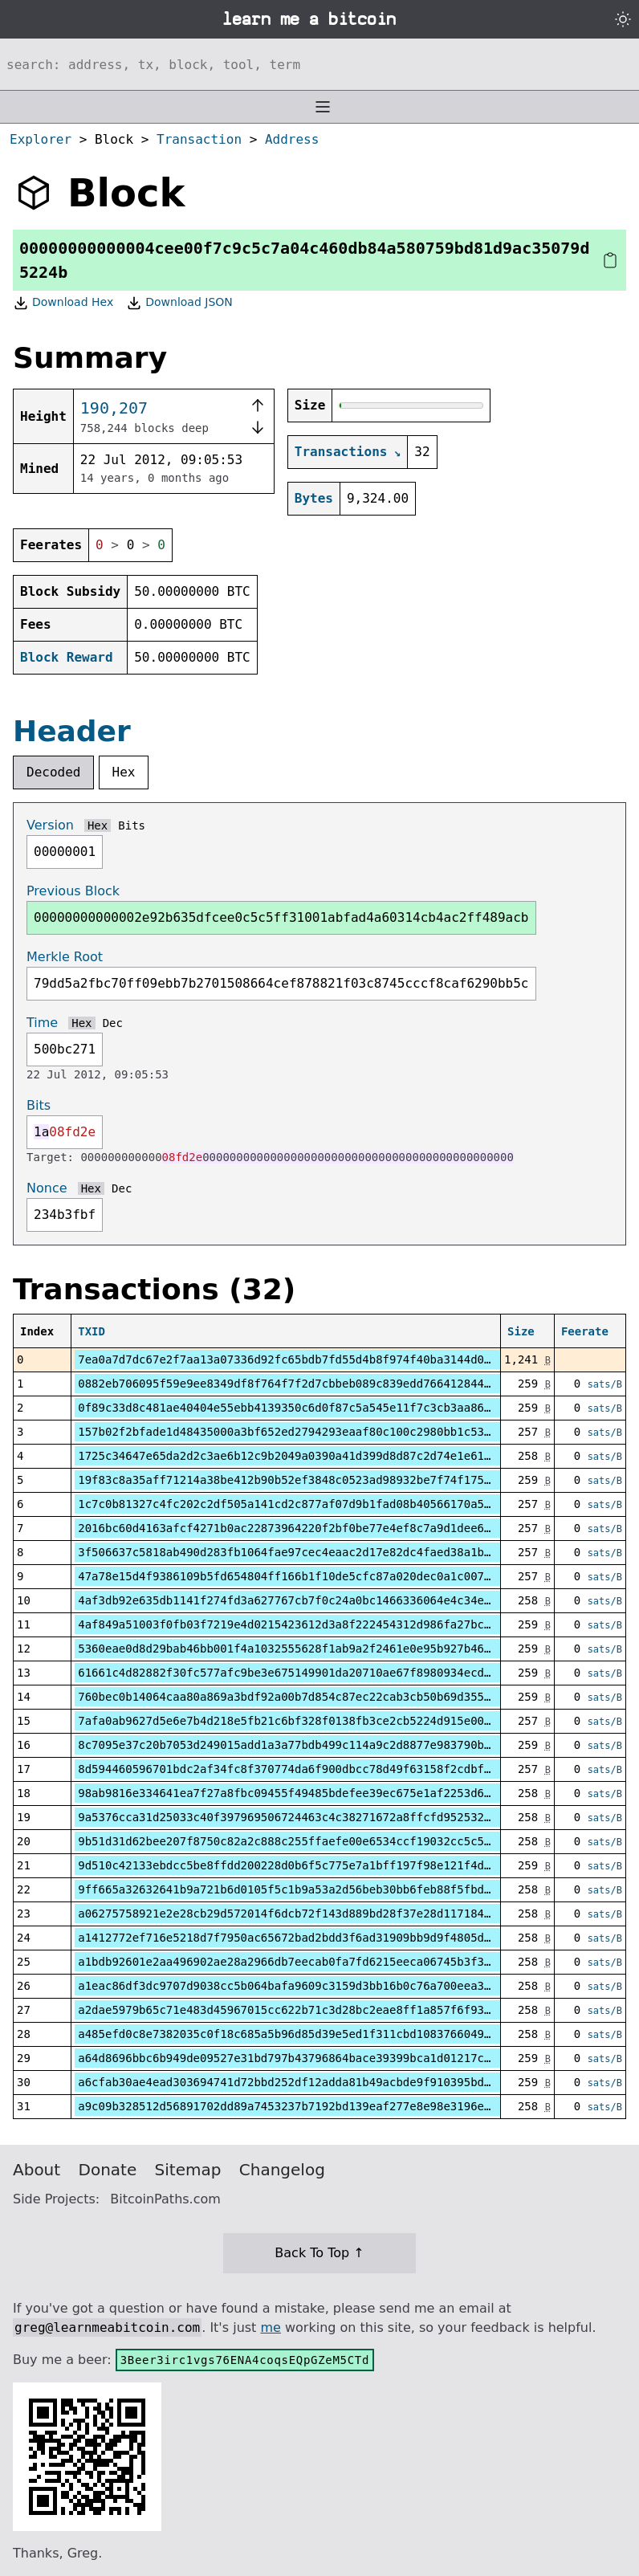  Describe the element at coordinates (294, 1696) in the screenshot. I see `760bec0b14064caa80a869a3bdf92a00b7d854c87ec22cab3cb50b69d355e11b` at that location.